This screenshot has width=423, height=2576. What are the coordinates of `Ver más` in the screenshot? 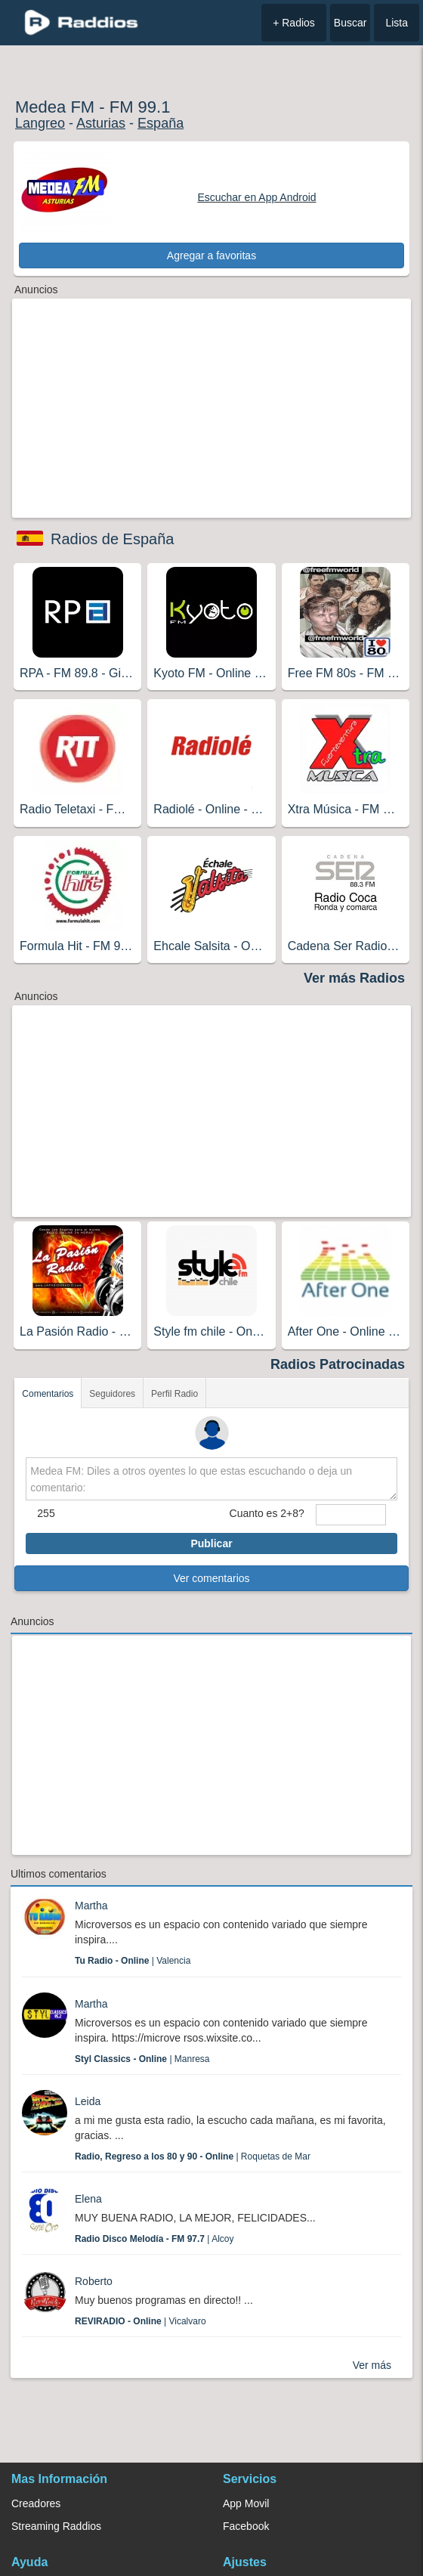 It's located at (372, 2365).